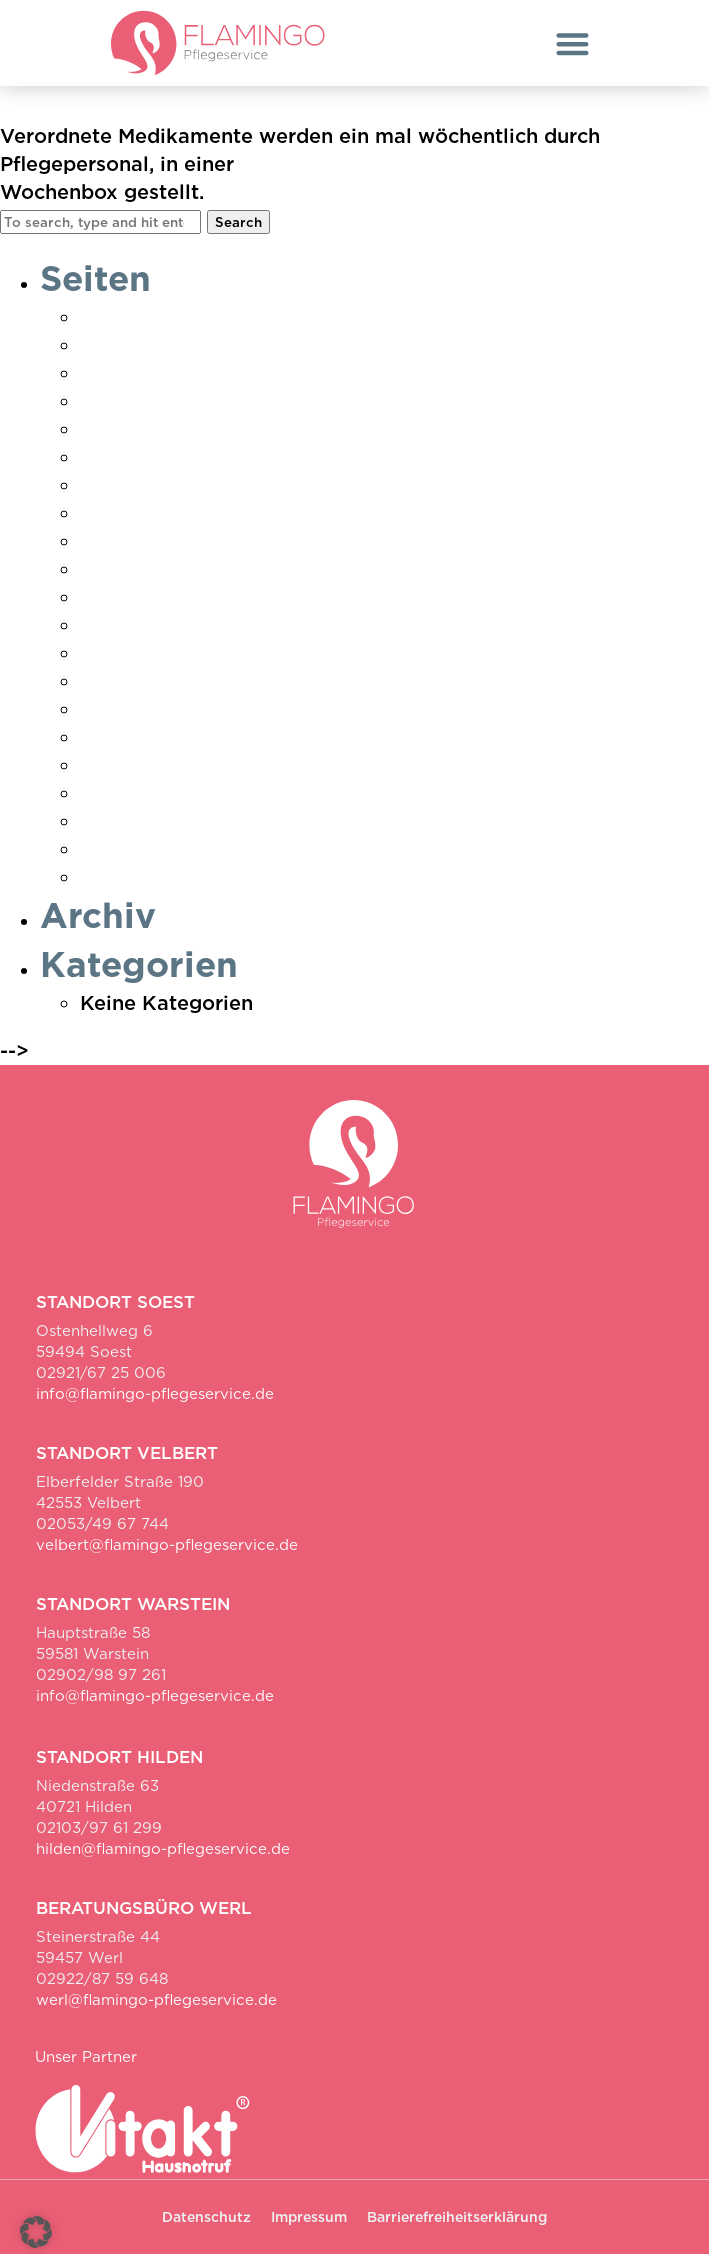  Describe the element at coordinates (224, 611) in the screenshot. I see `Pflegebedarf ermitteln Soest` at that location.